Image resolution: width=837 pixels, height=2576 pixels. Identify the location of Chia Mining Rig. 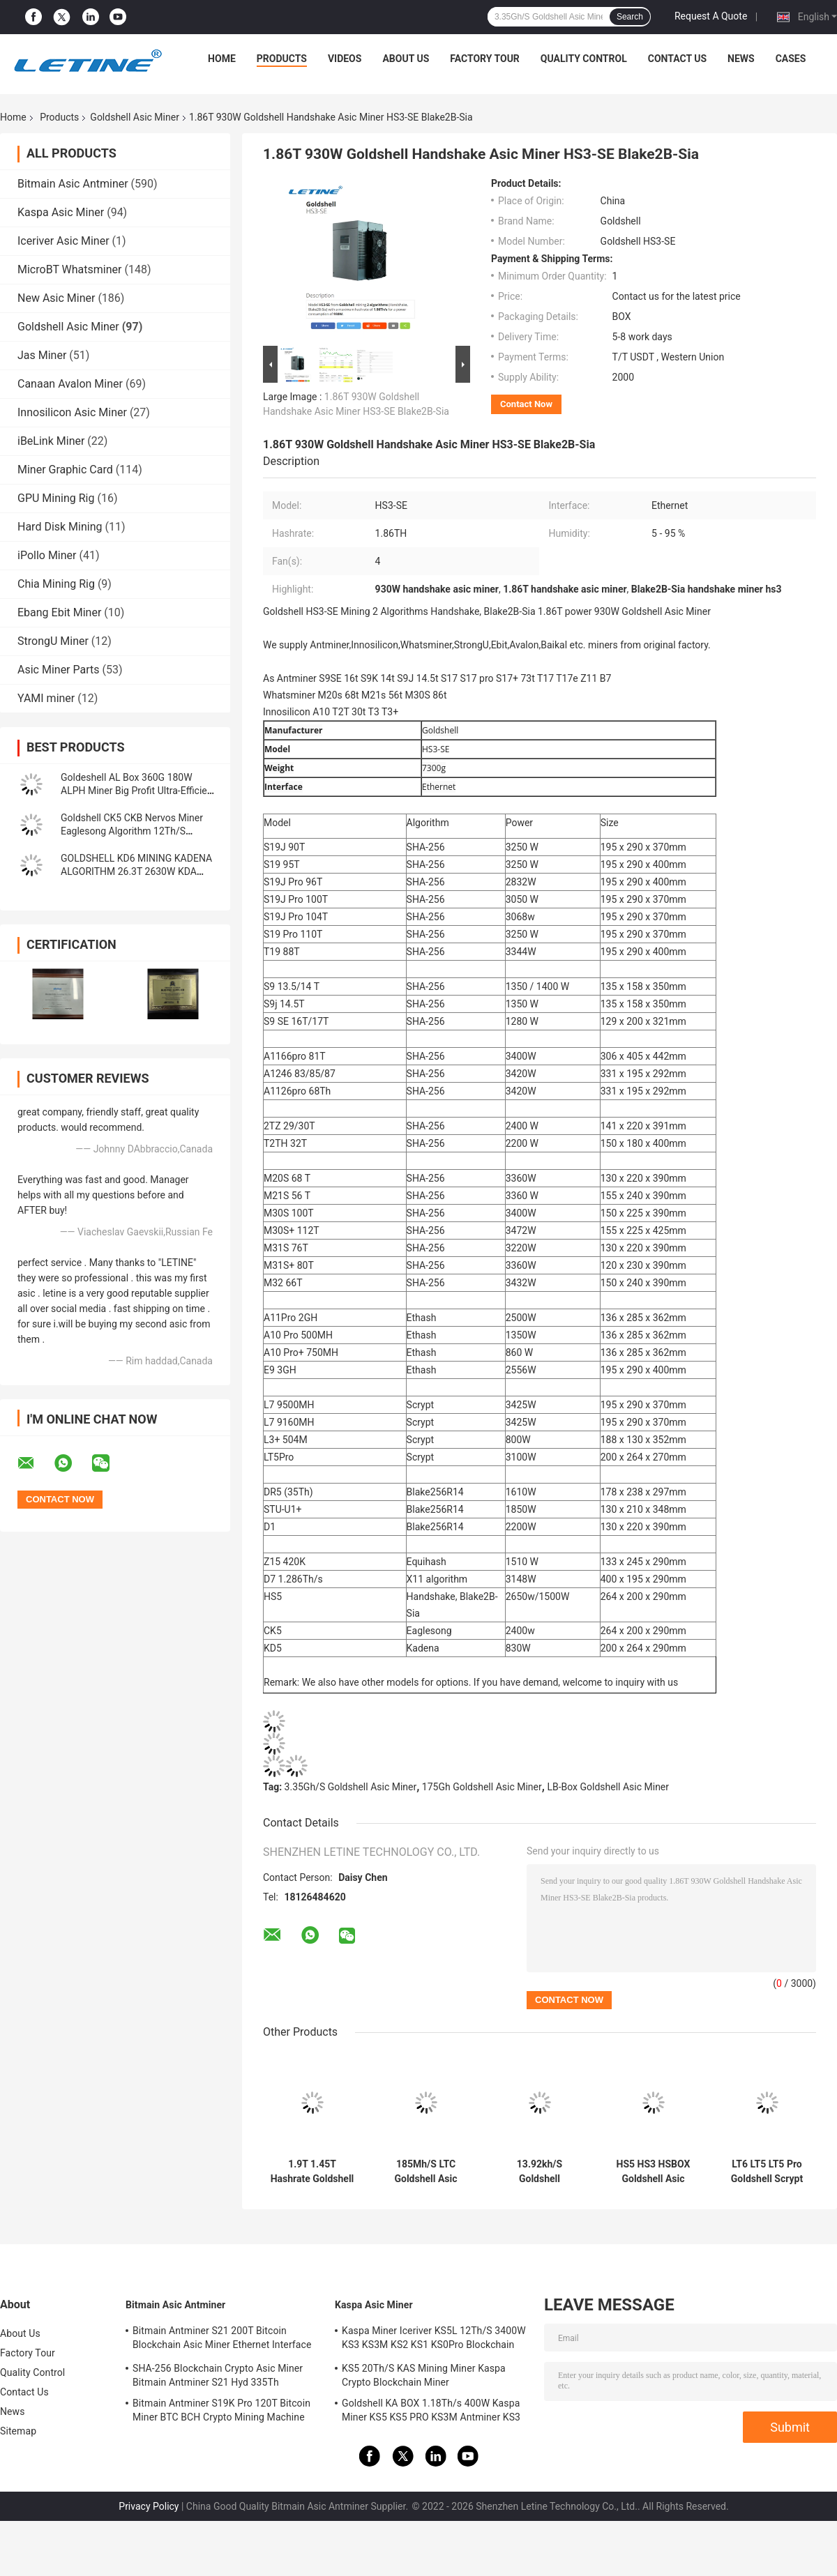
(56, 583).